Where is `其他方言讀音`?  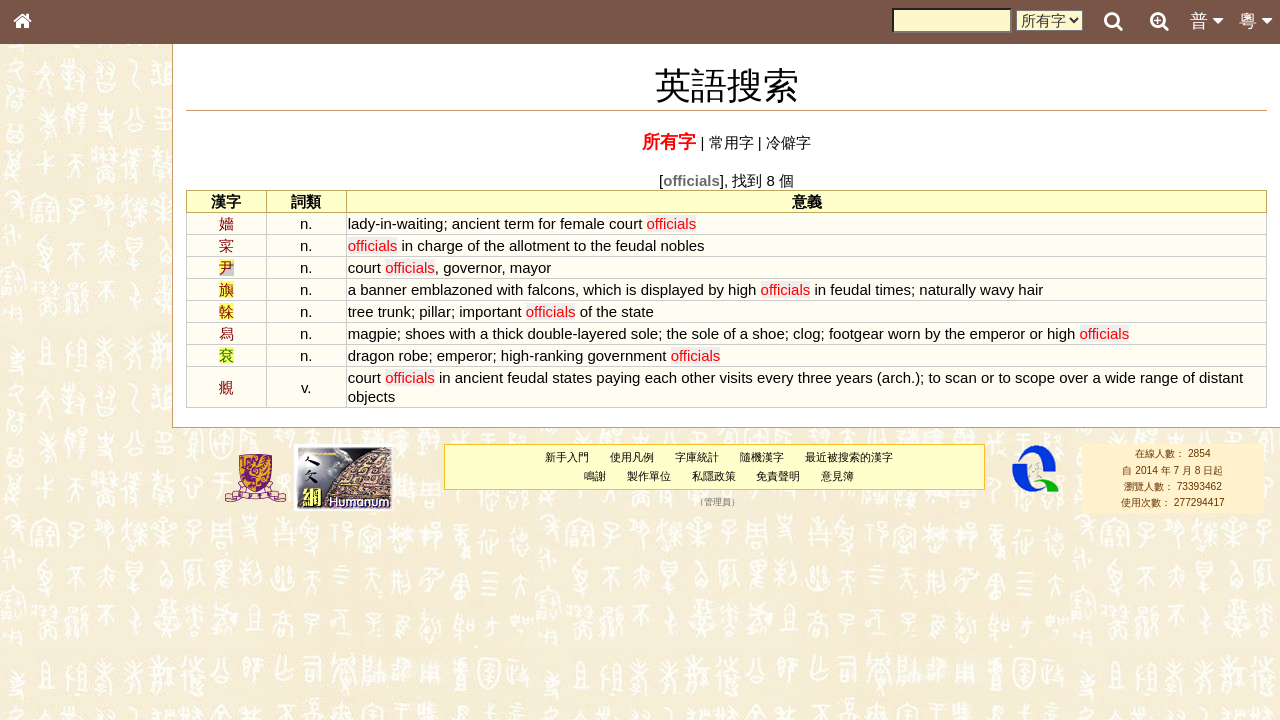
其他方言讀音 is located at coordinates (61, 562).